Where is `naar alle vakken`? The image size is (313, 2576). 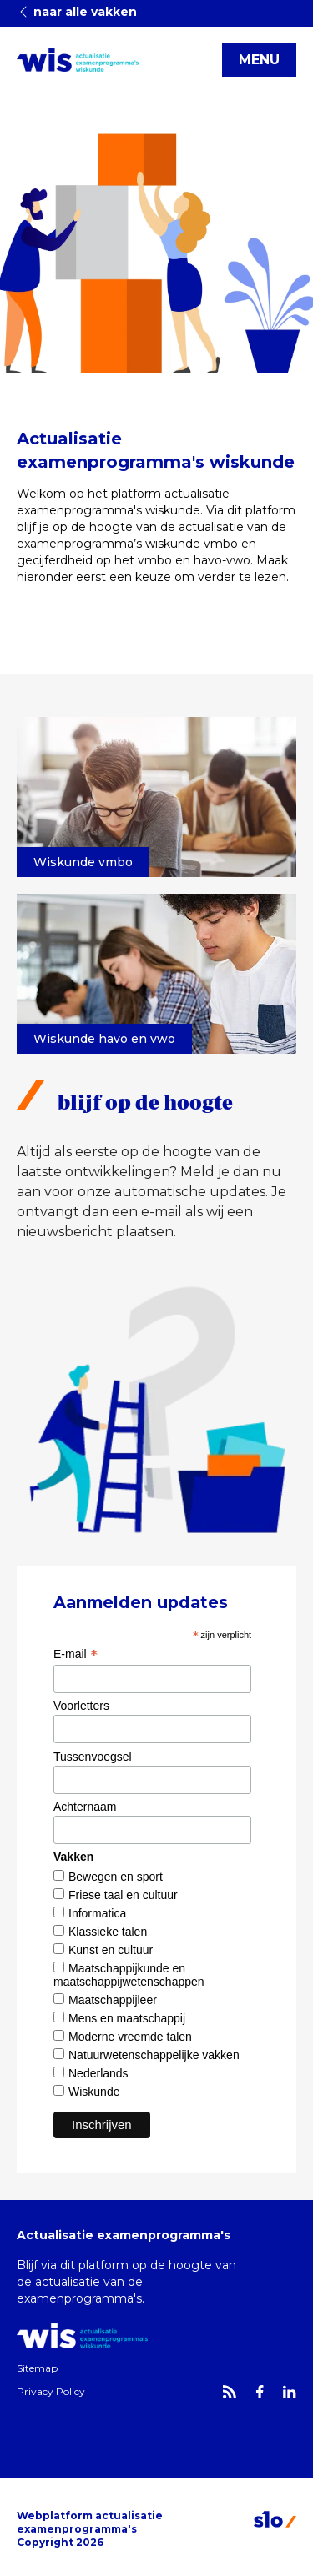 naar alle vakken is located at coordinates (77, 11).